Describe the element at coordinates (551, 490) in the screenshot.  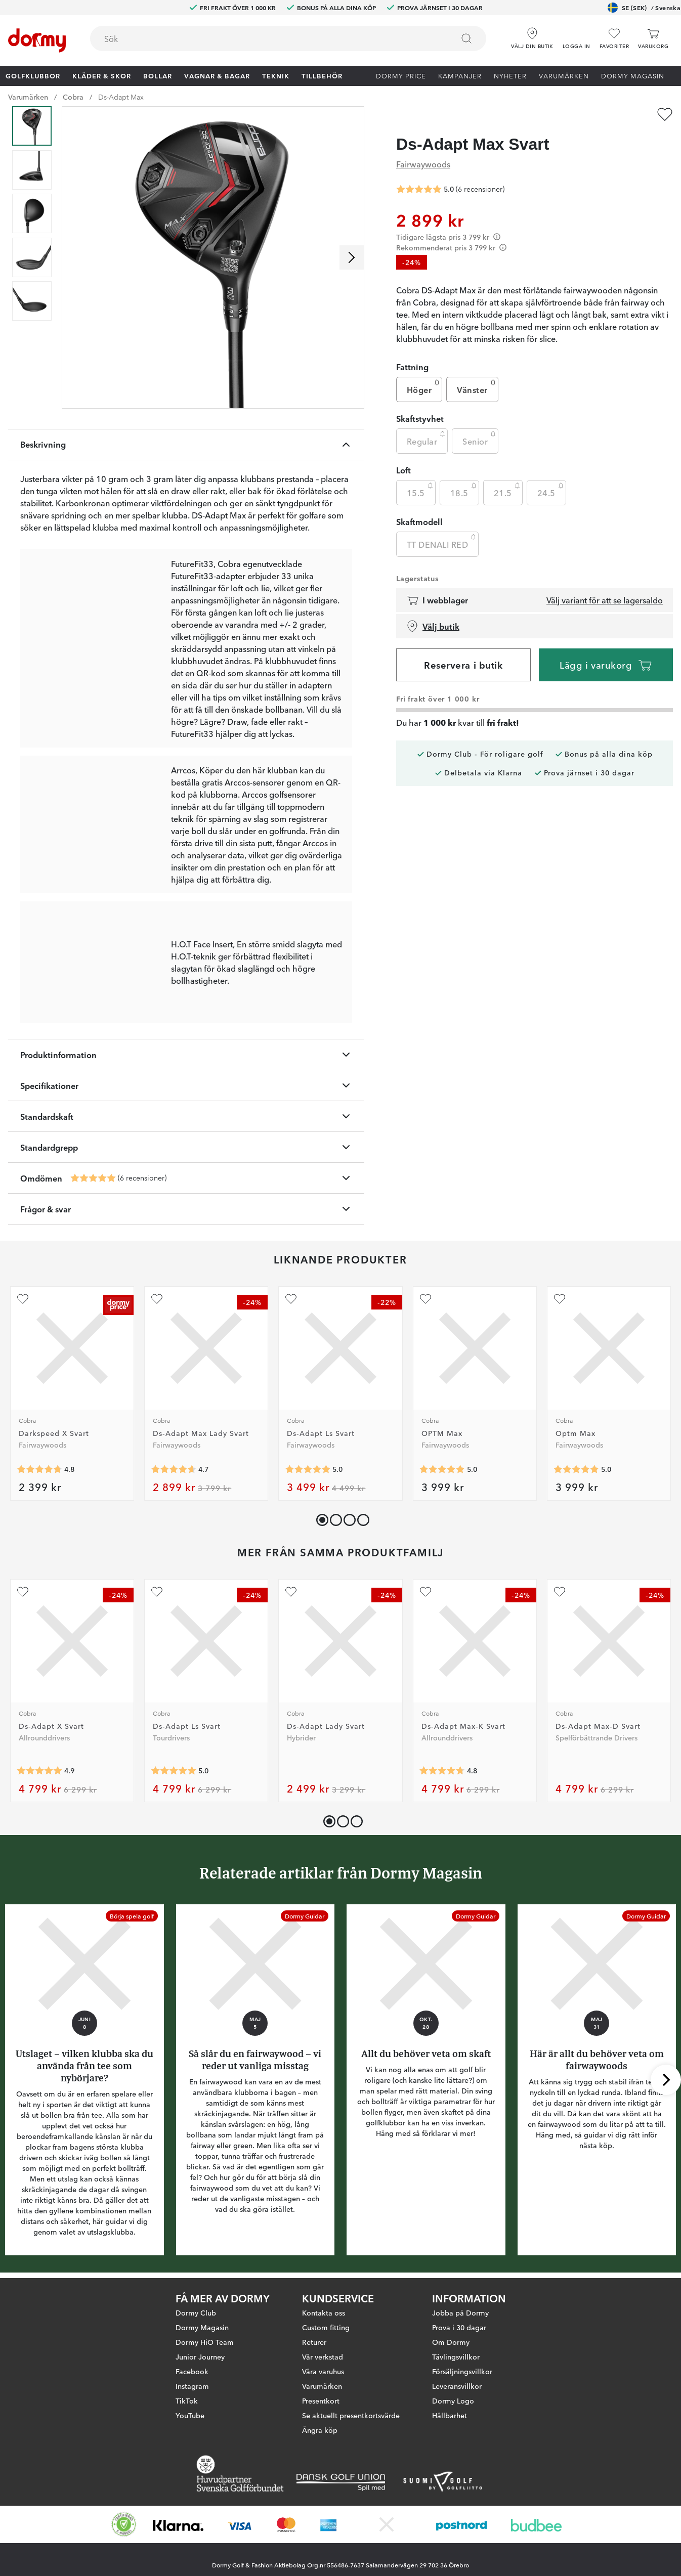
I see `24.5` at that location.